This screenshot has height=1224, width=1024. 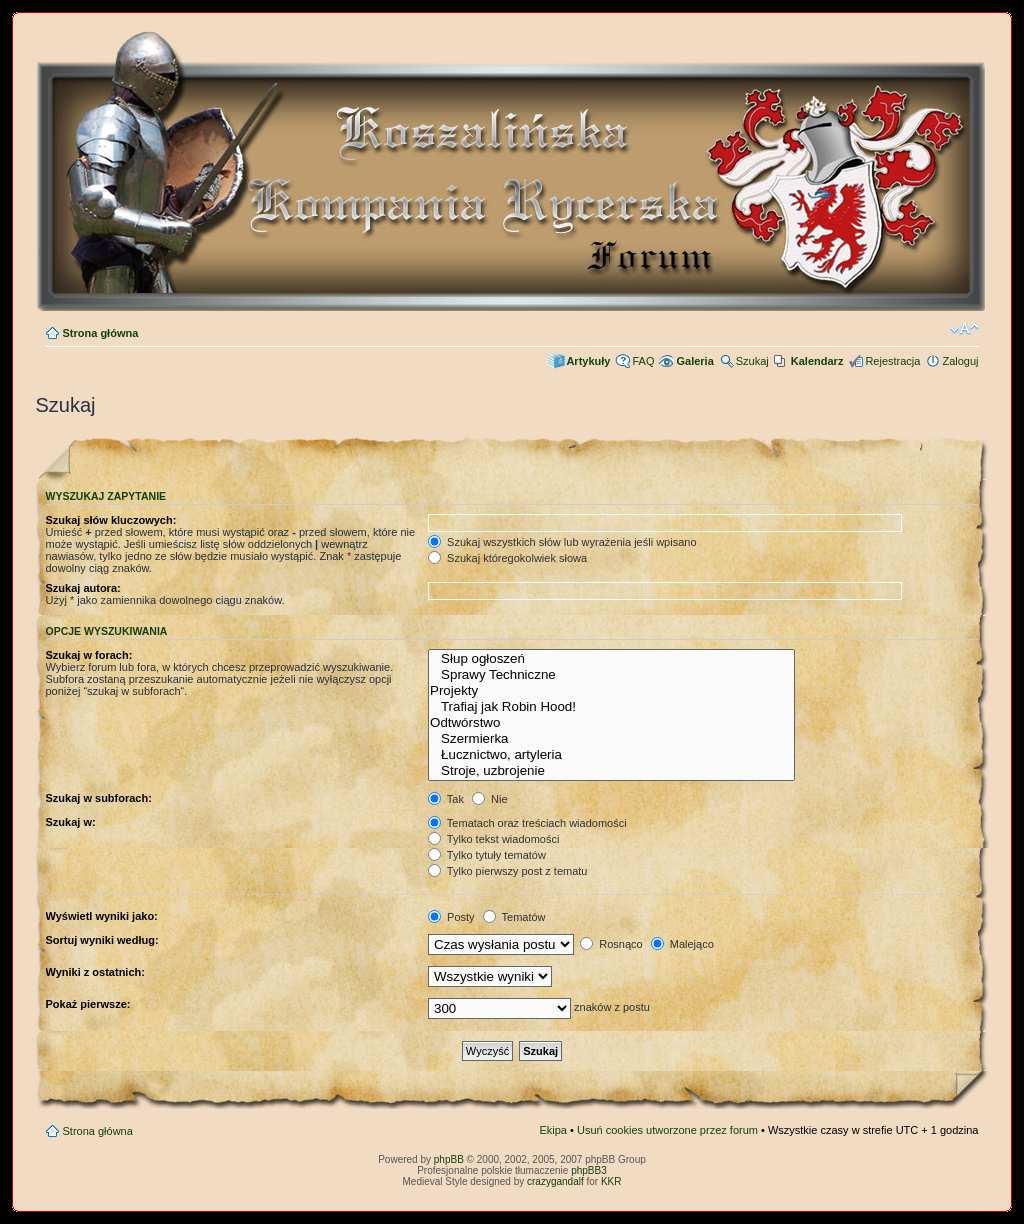 I want to click on Szukaj, so click(x=752, y=361).